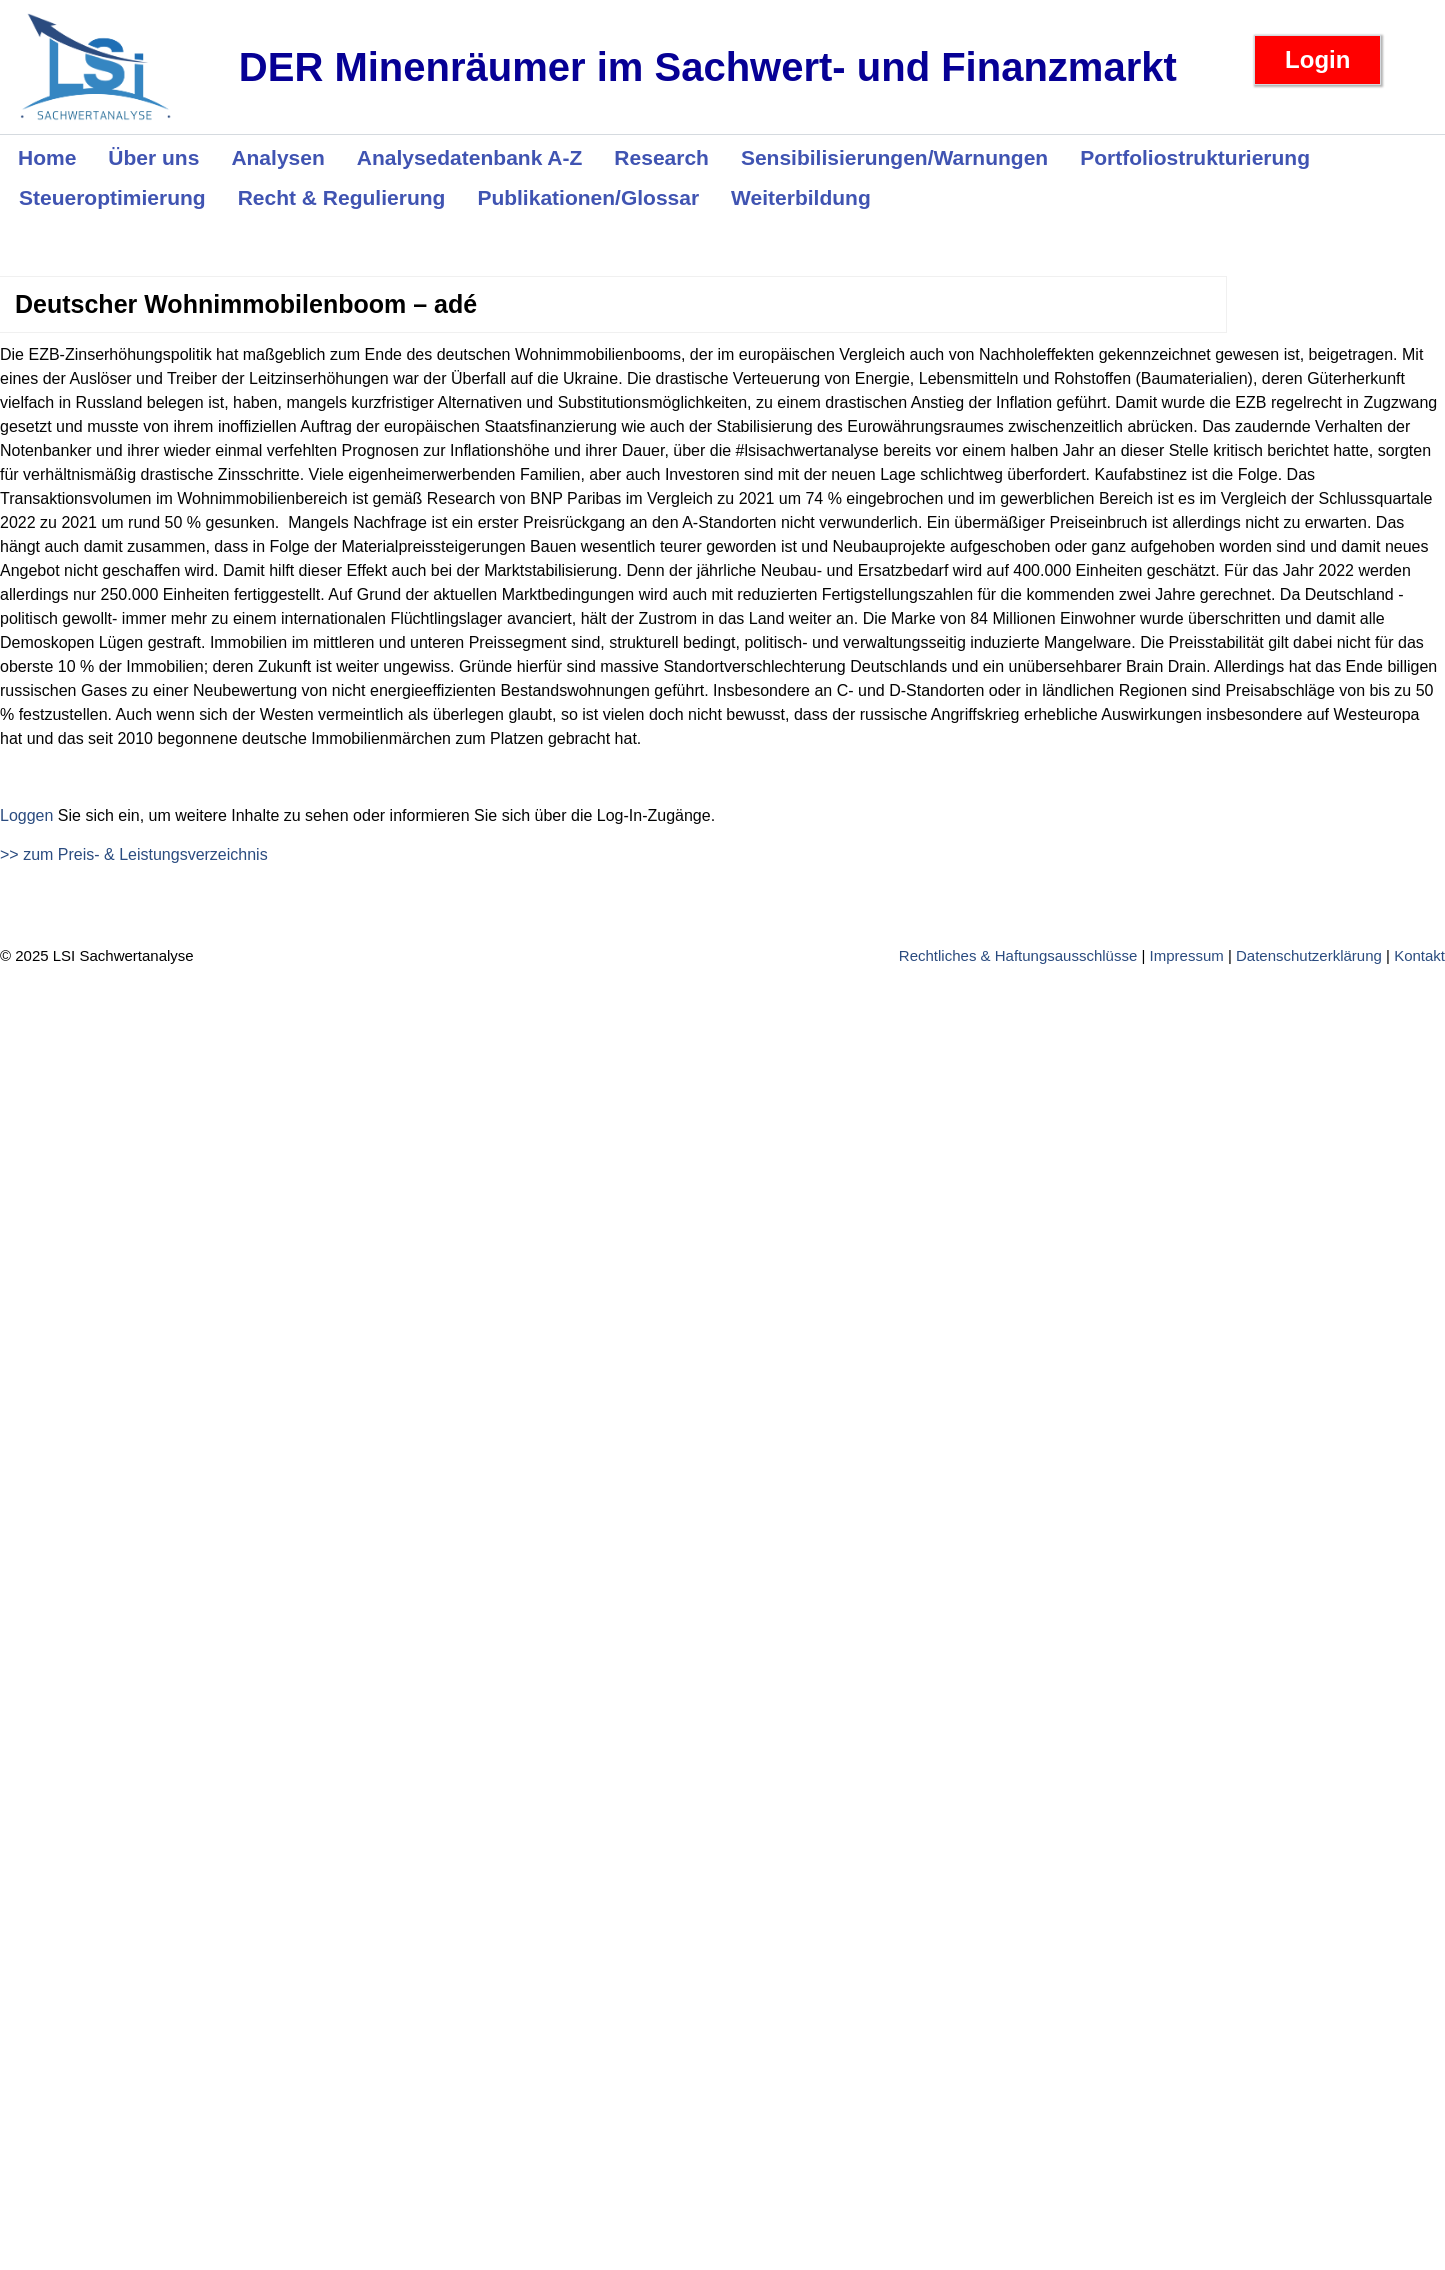 This screenshot has width=1445, height=2270. I want to click on Weiterbildung, so click(801, 197).